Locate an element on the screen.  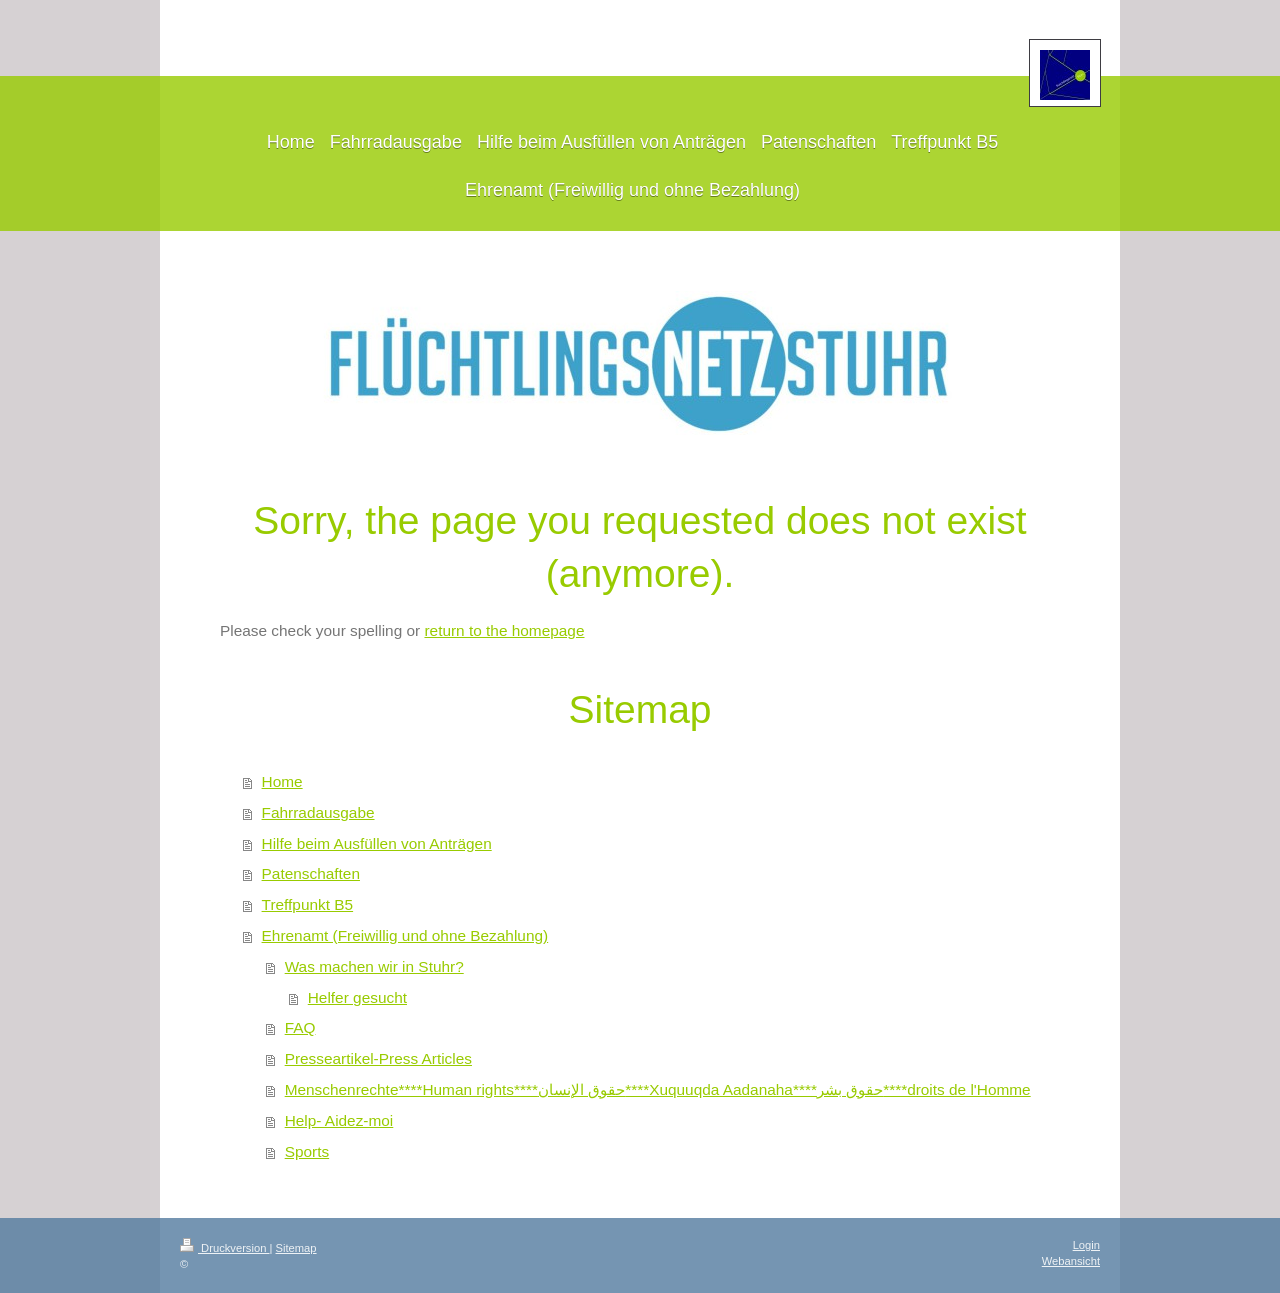
Login is located at coordinates (1086, 1245).